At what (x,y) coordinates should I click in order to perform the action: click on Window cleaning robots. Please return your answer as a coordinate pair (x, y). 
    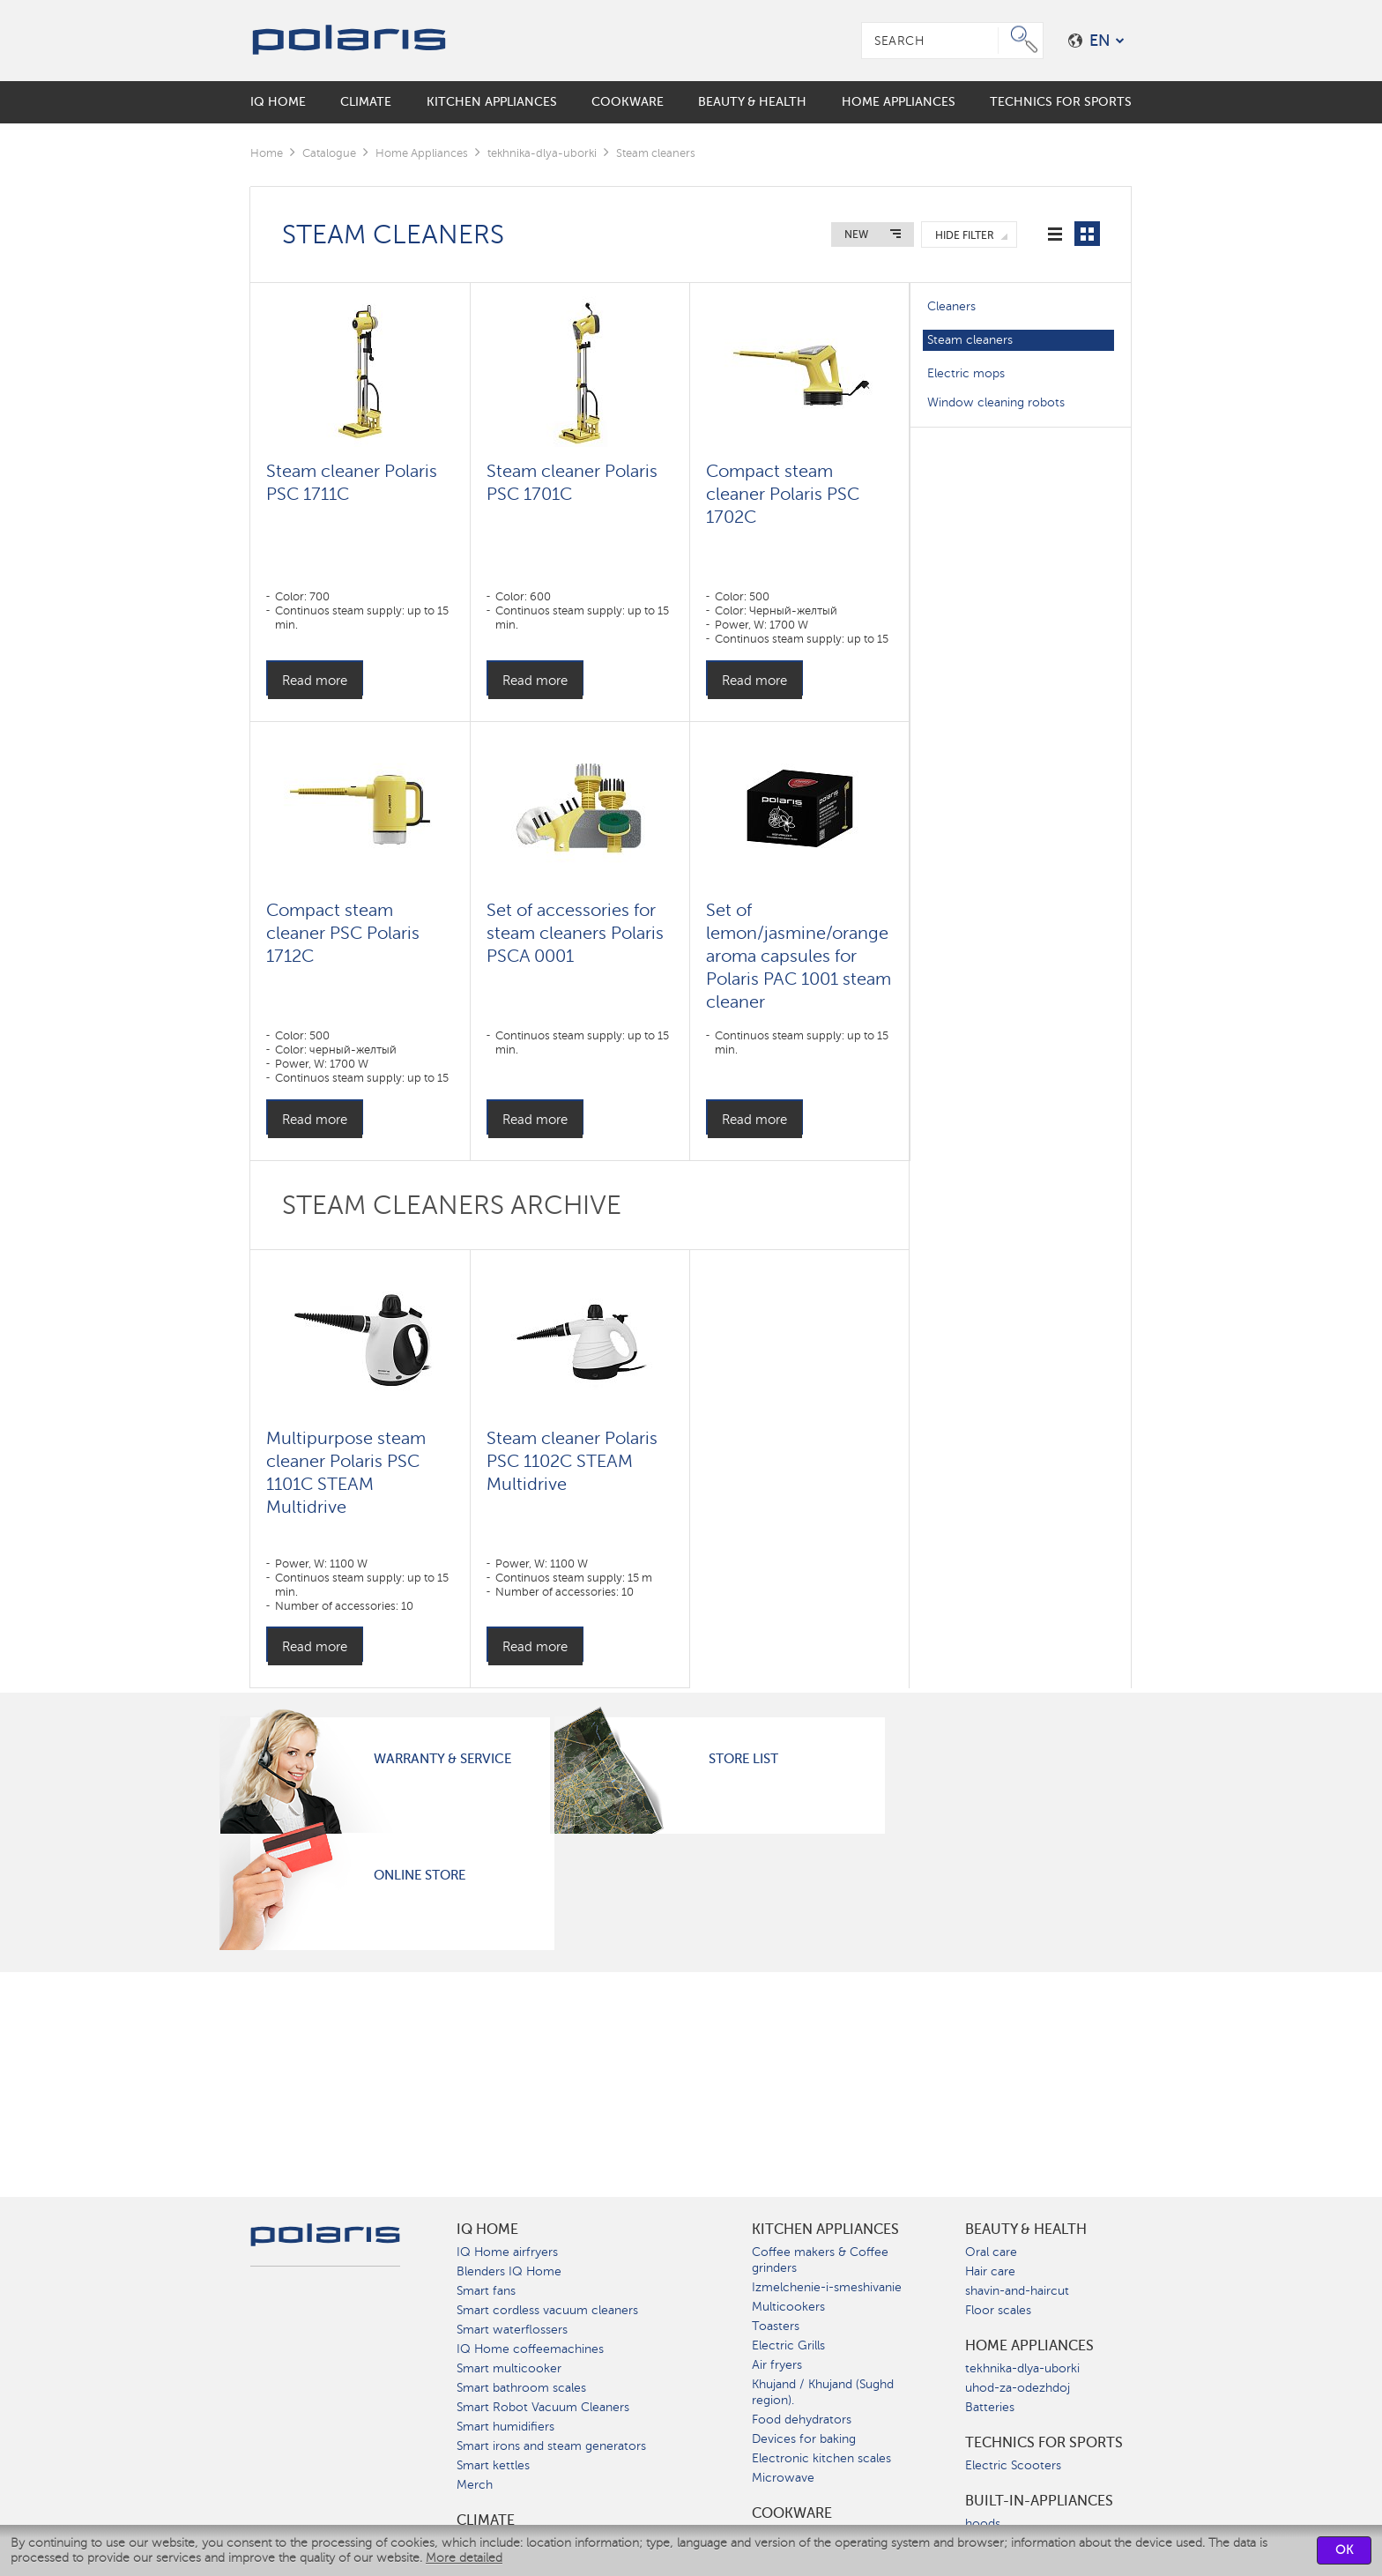
    Looking at the image, I should click on (996, 402).